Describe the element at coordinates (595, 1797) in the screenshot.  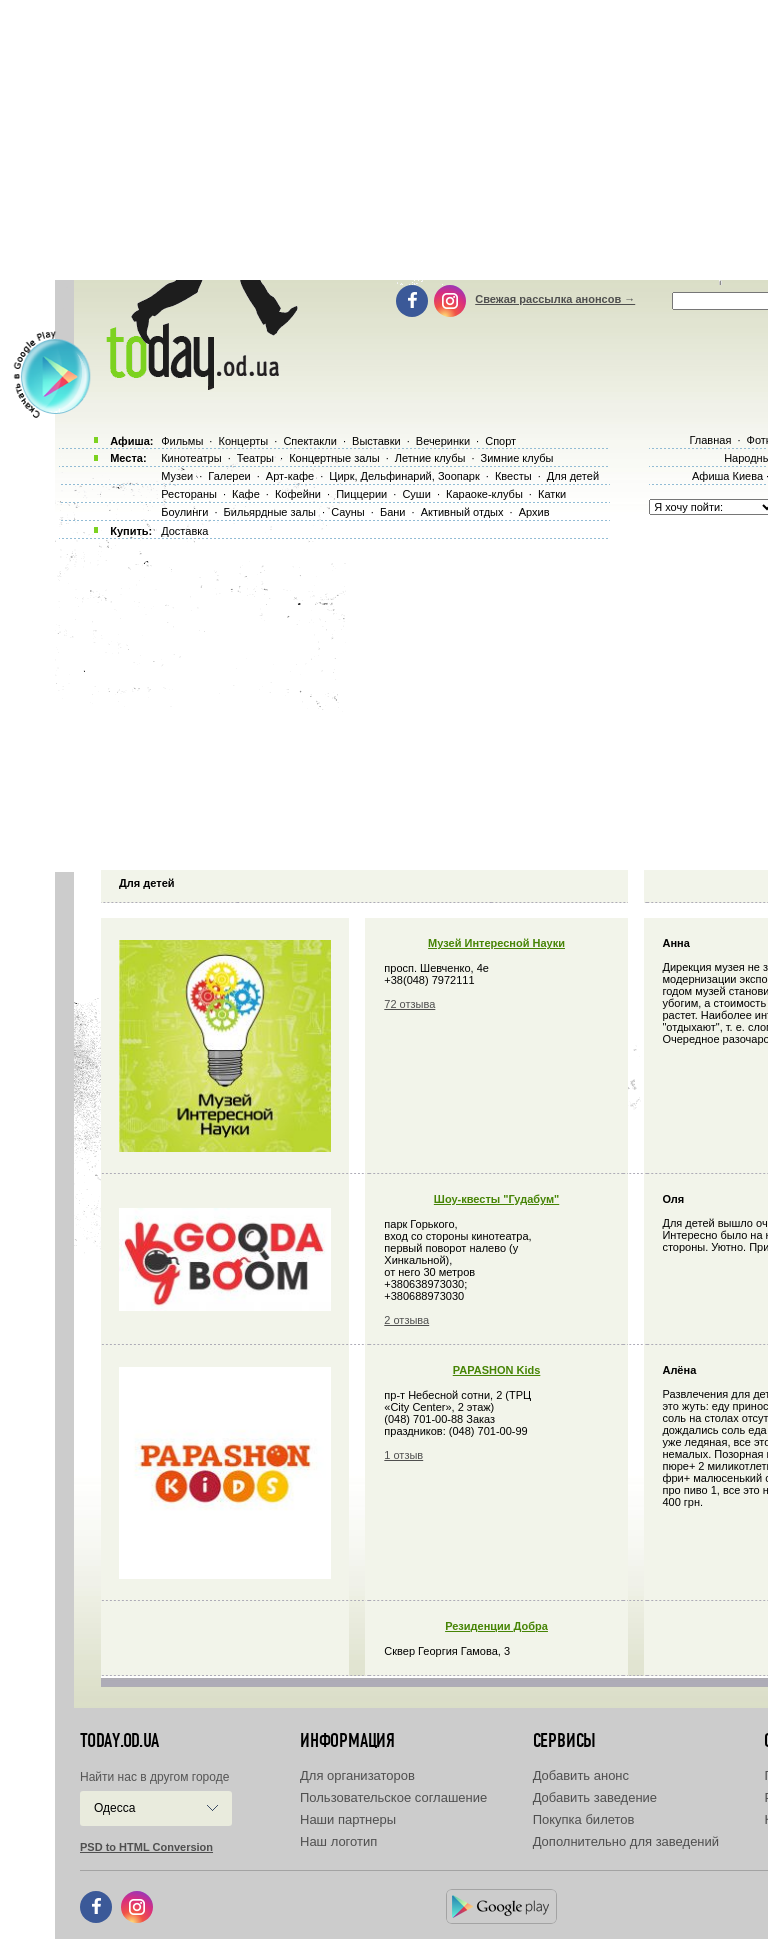
I see `Добавить заведение` at that location.